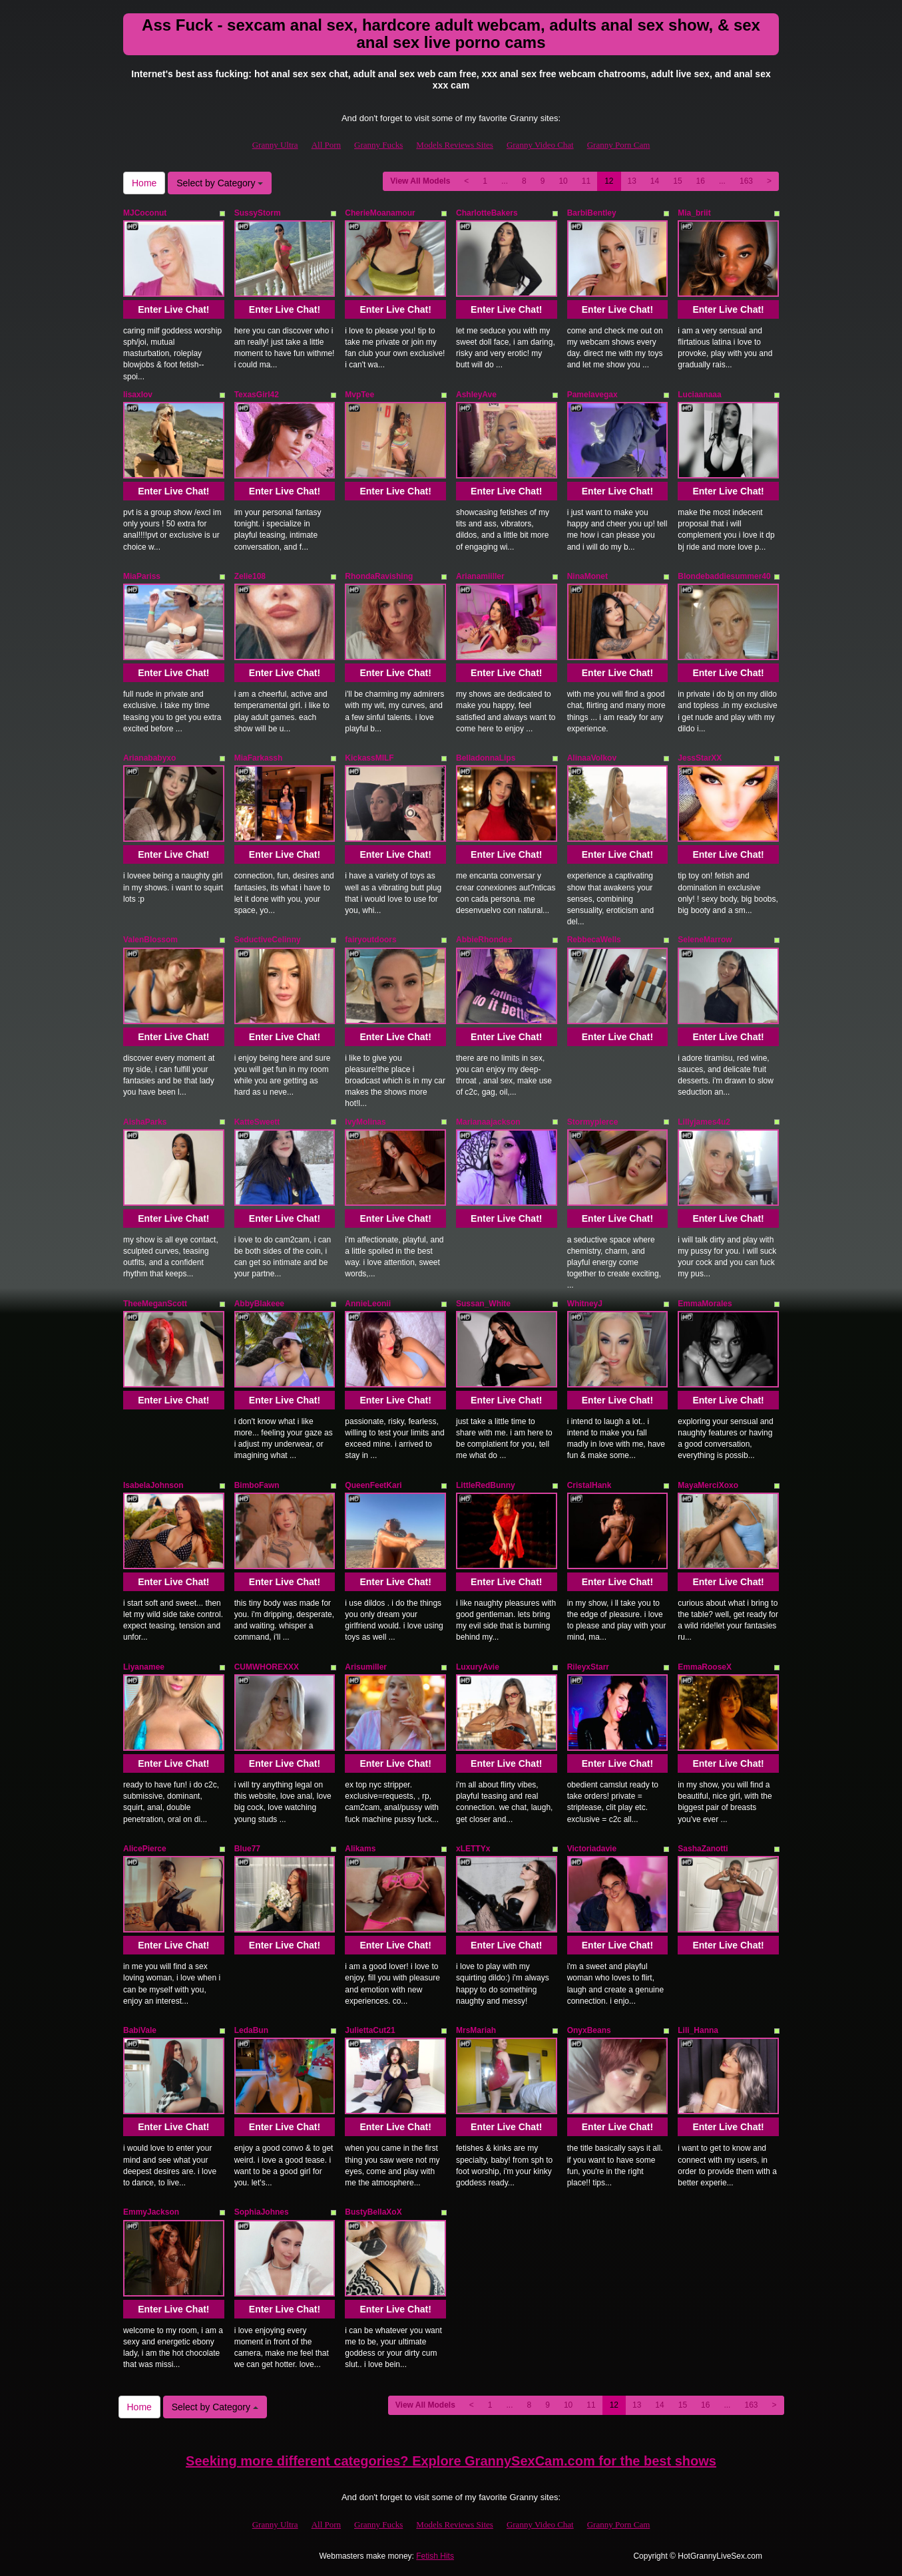  What do you see at coordinates (587, 576) in the screenshot?
I see `NinaMonet` at bounding box center [587, 576].